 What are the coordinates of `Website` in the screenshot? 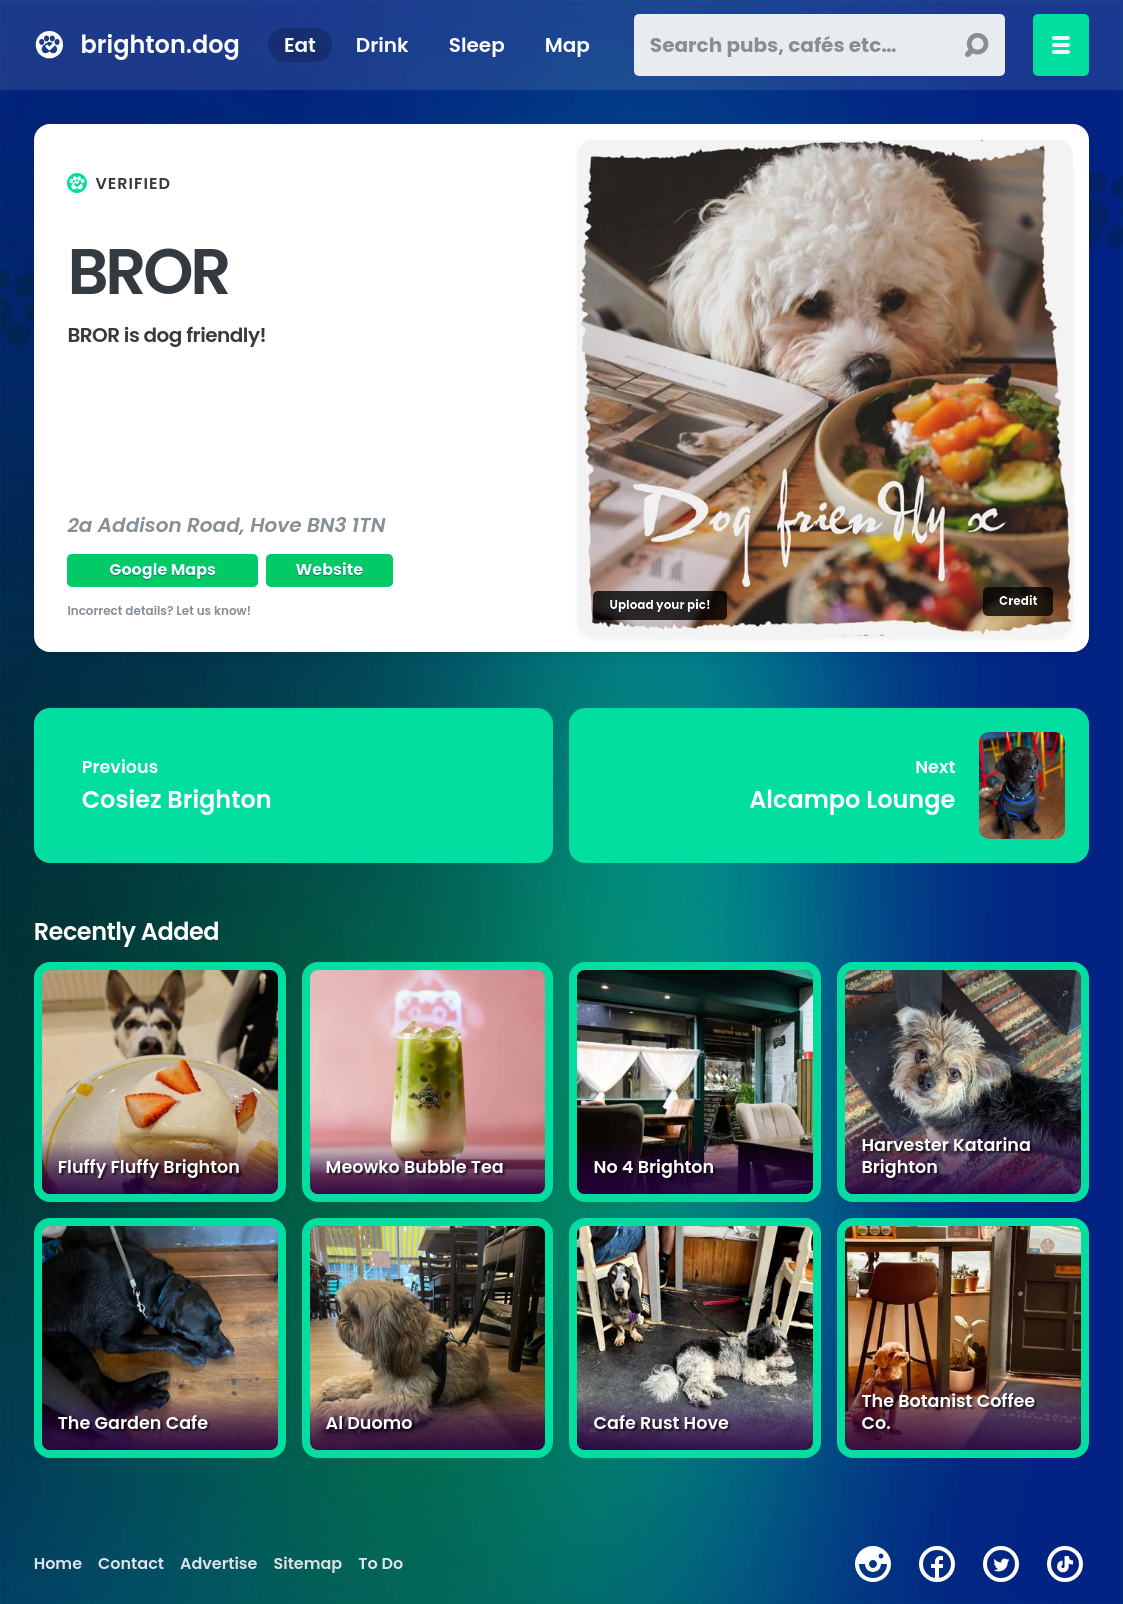 It's located at (330, 569).